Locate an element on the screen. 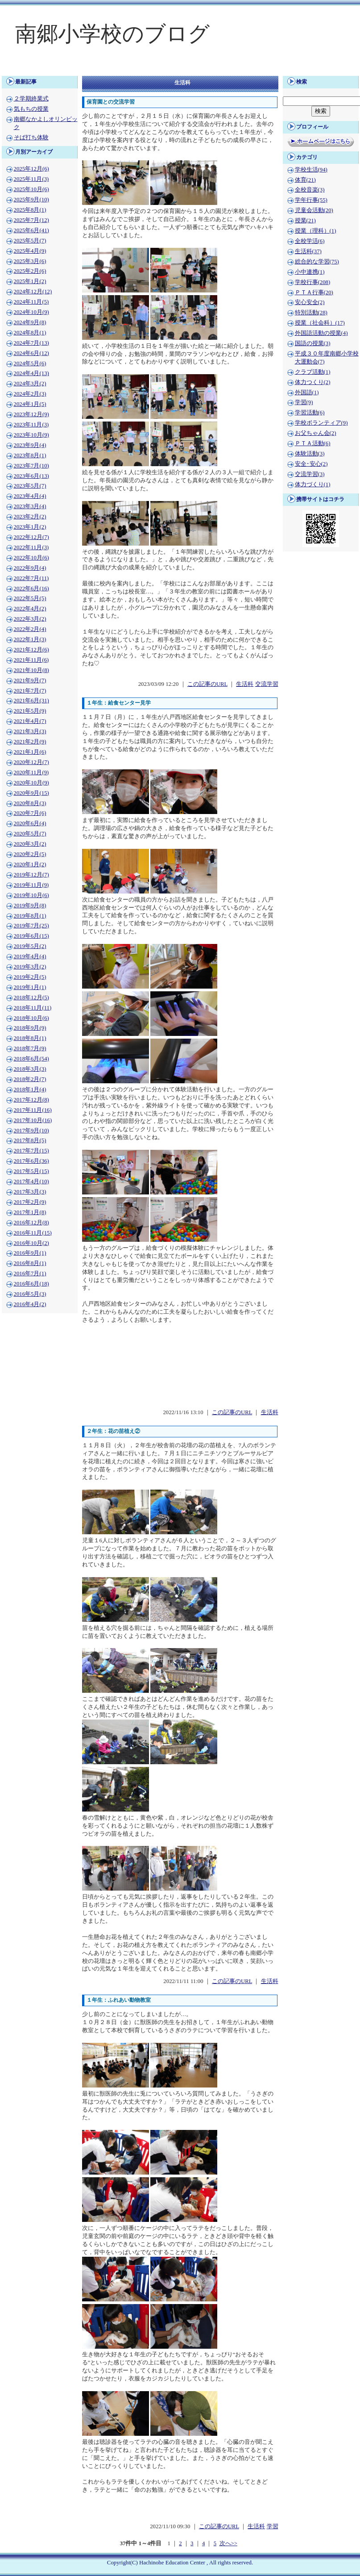 This screenshot has height=2576, width=360. 2021年5月(9) is located at coordinates (30, 711).